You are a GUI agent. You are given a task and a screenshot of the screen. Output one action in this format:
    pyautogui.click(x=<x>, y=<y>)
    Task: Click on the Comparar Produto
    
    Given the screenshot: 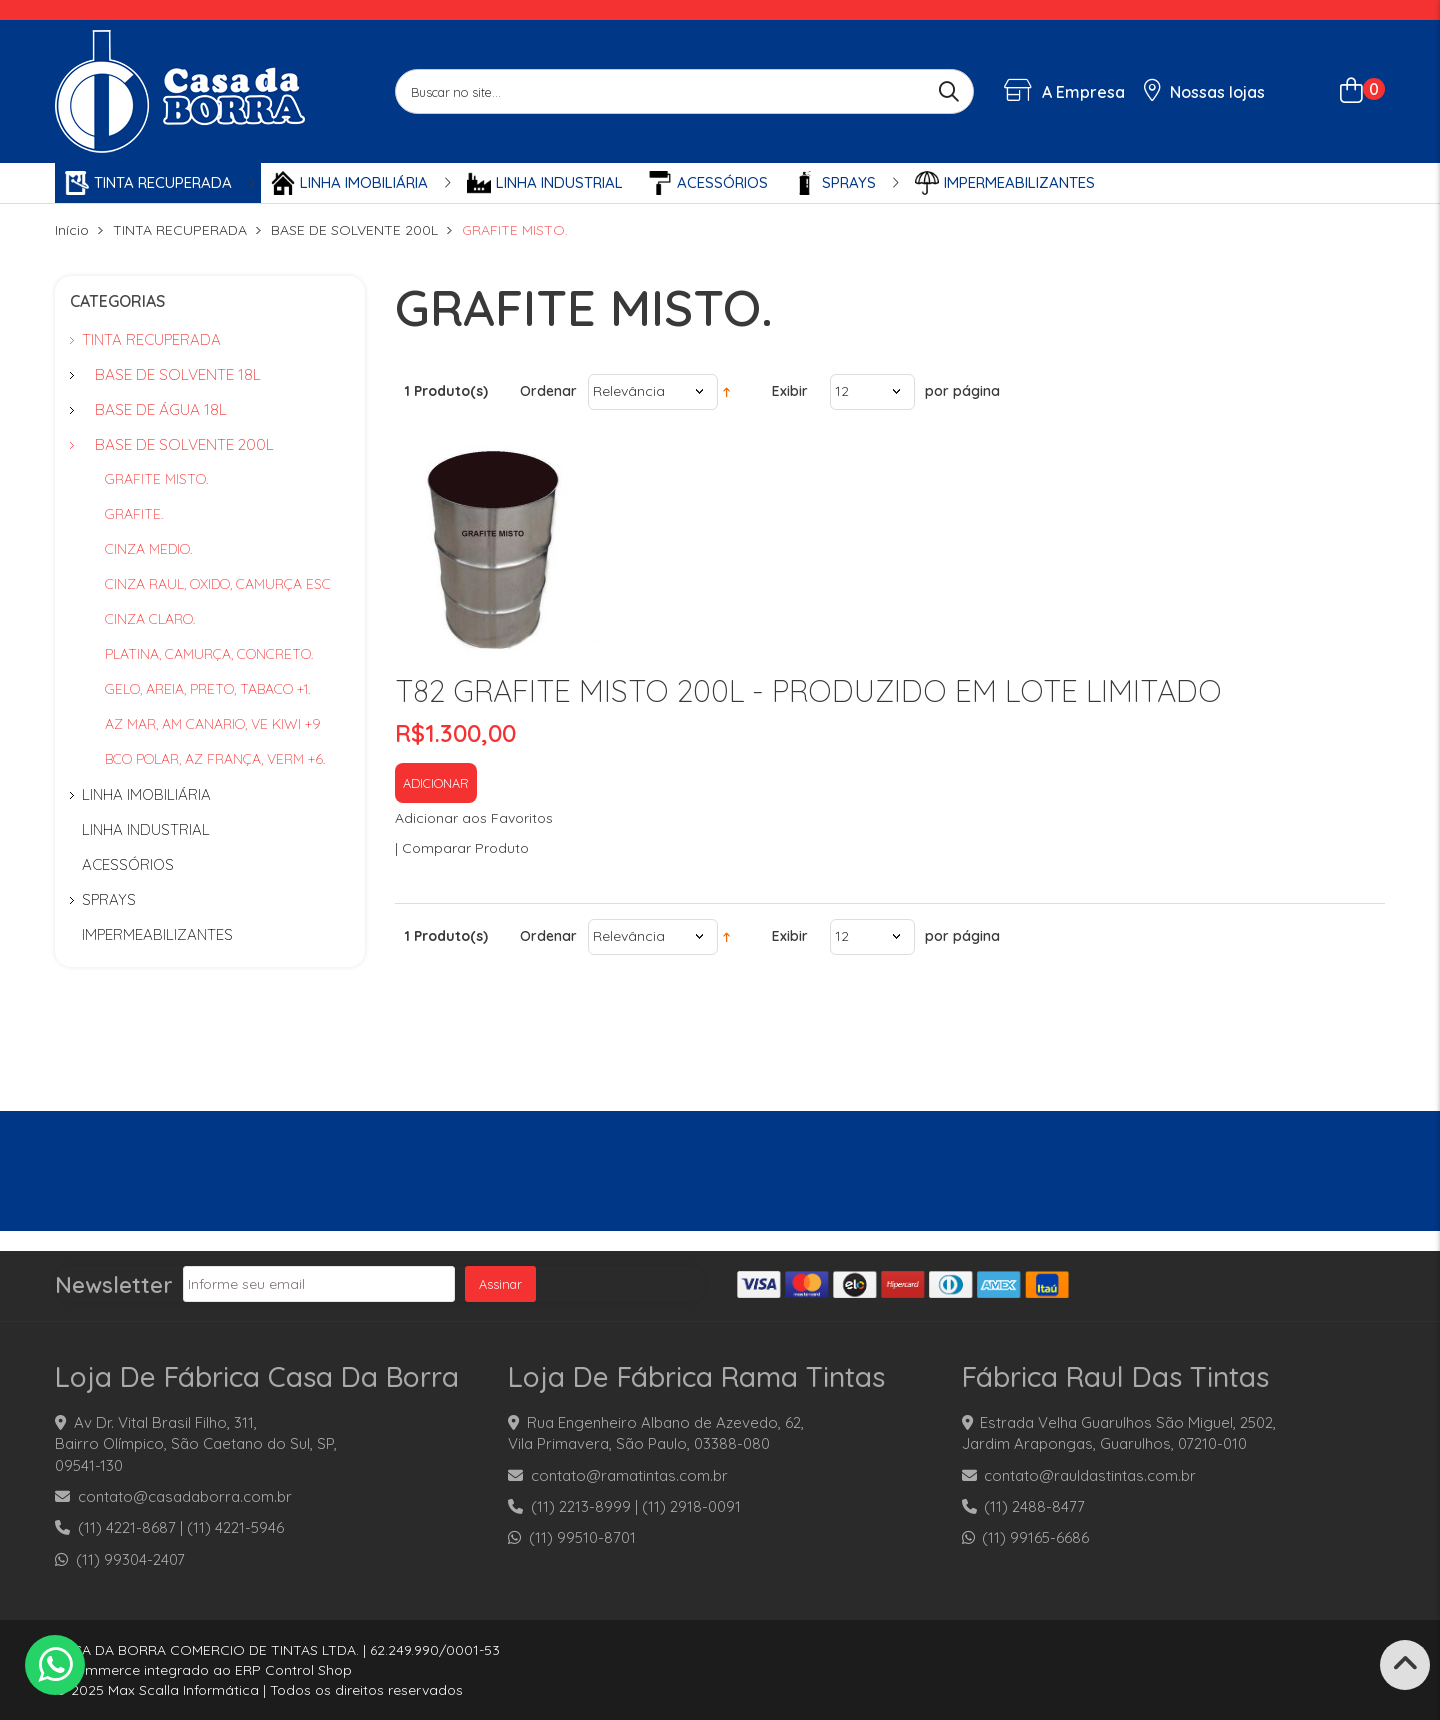 What is the action you would take?
    pyautogui.click(x=465, y=848)
    